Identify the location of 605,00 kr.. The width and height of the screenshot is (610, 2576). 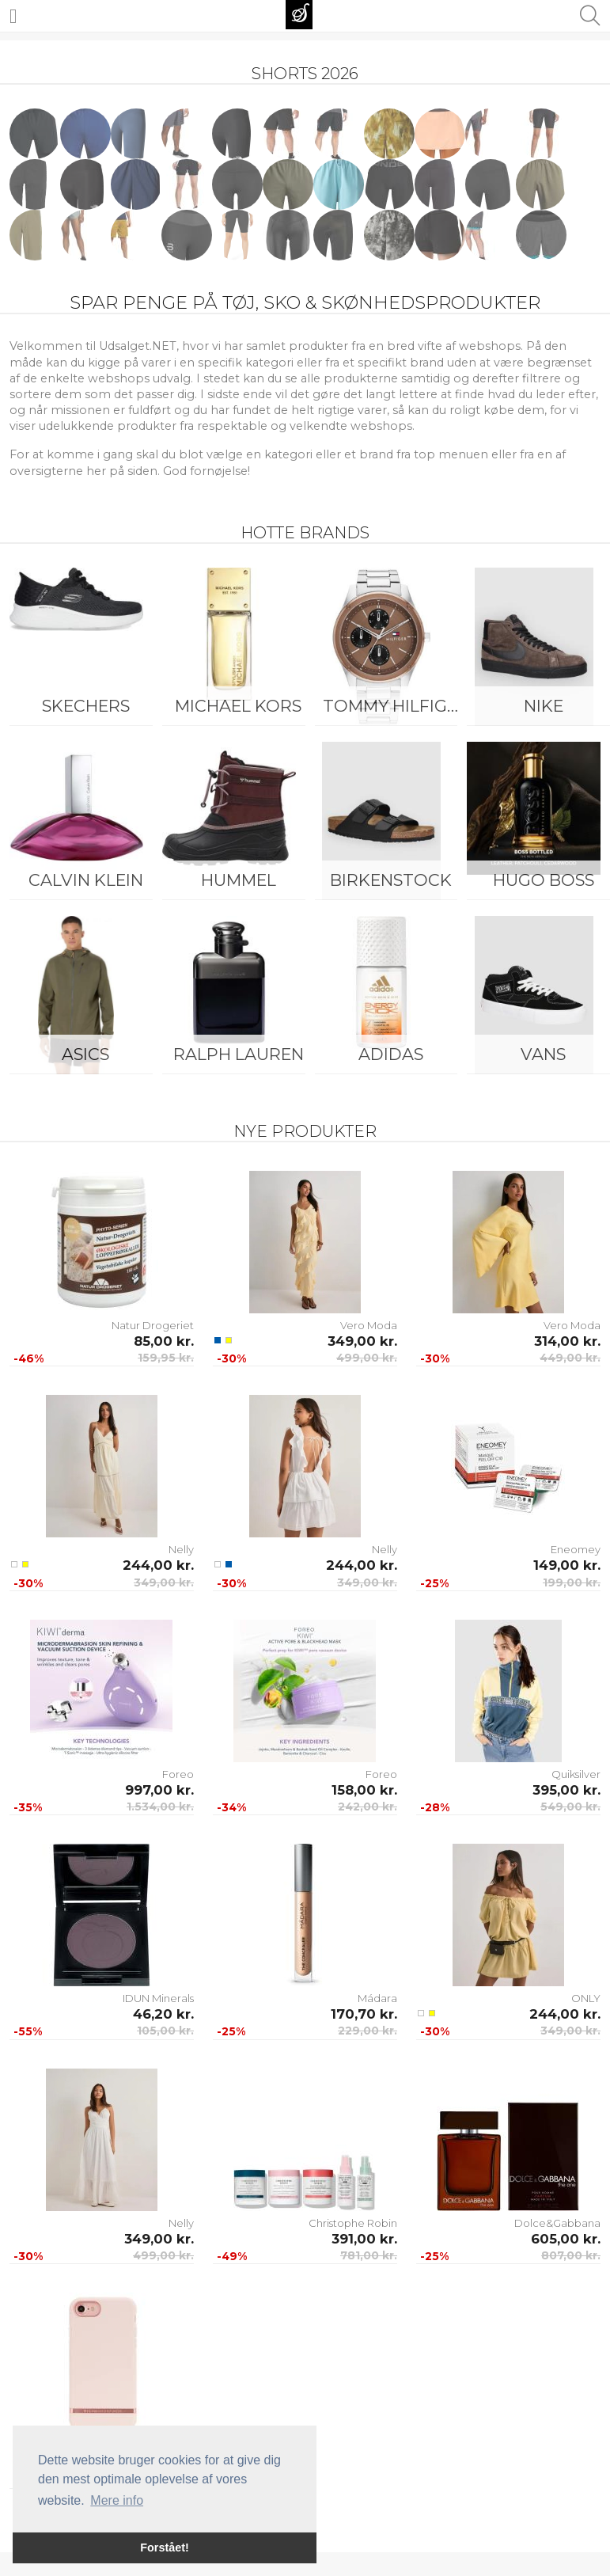
(566, 2239).